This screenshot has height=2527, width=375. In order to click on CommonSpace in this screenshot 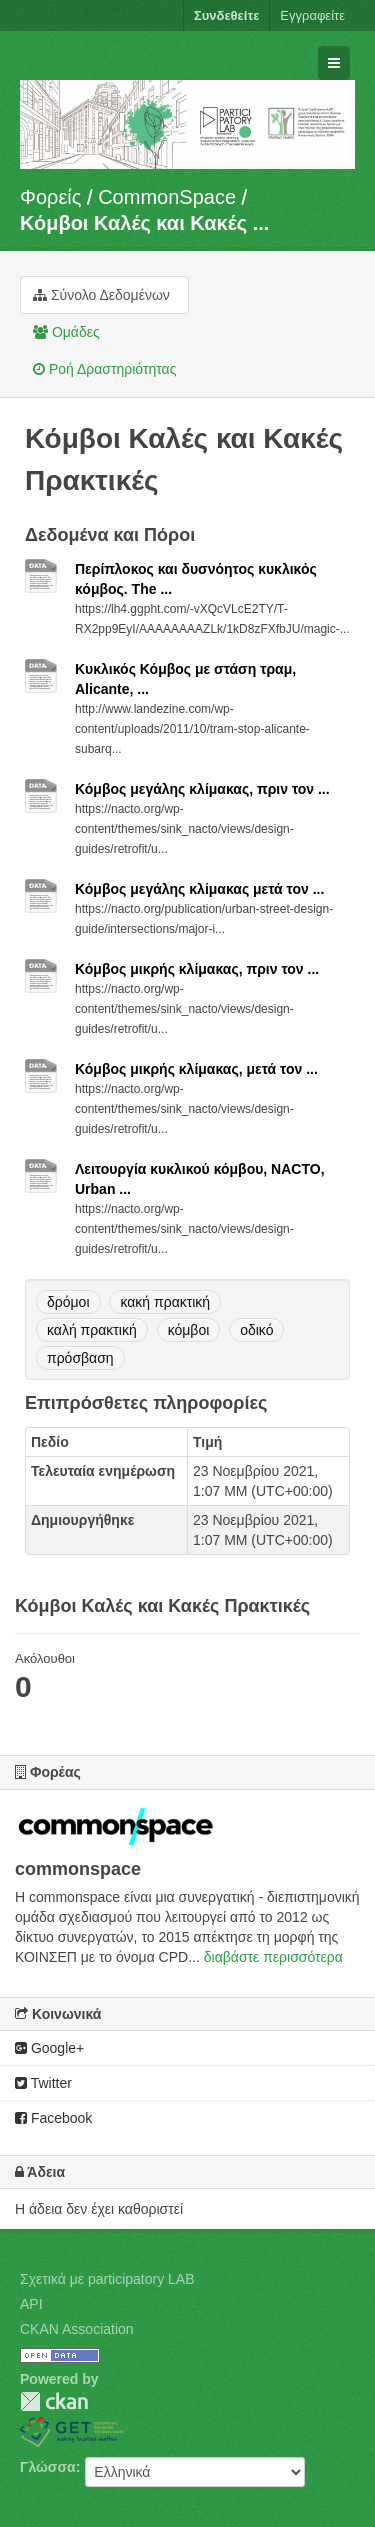, I will do `click(167, 197)`.